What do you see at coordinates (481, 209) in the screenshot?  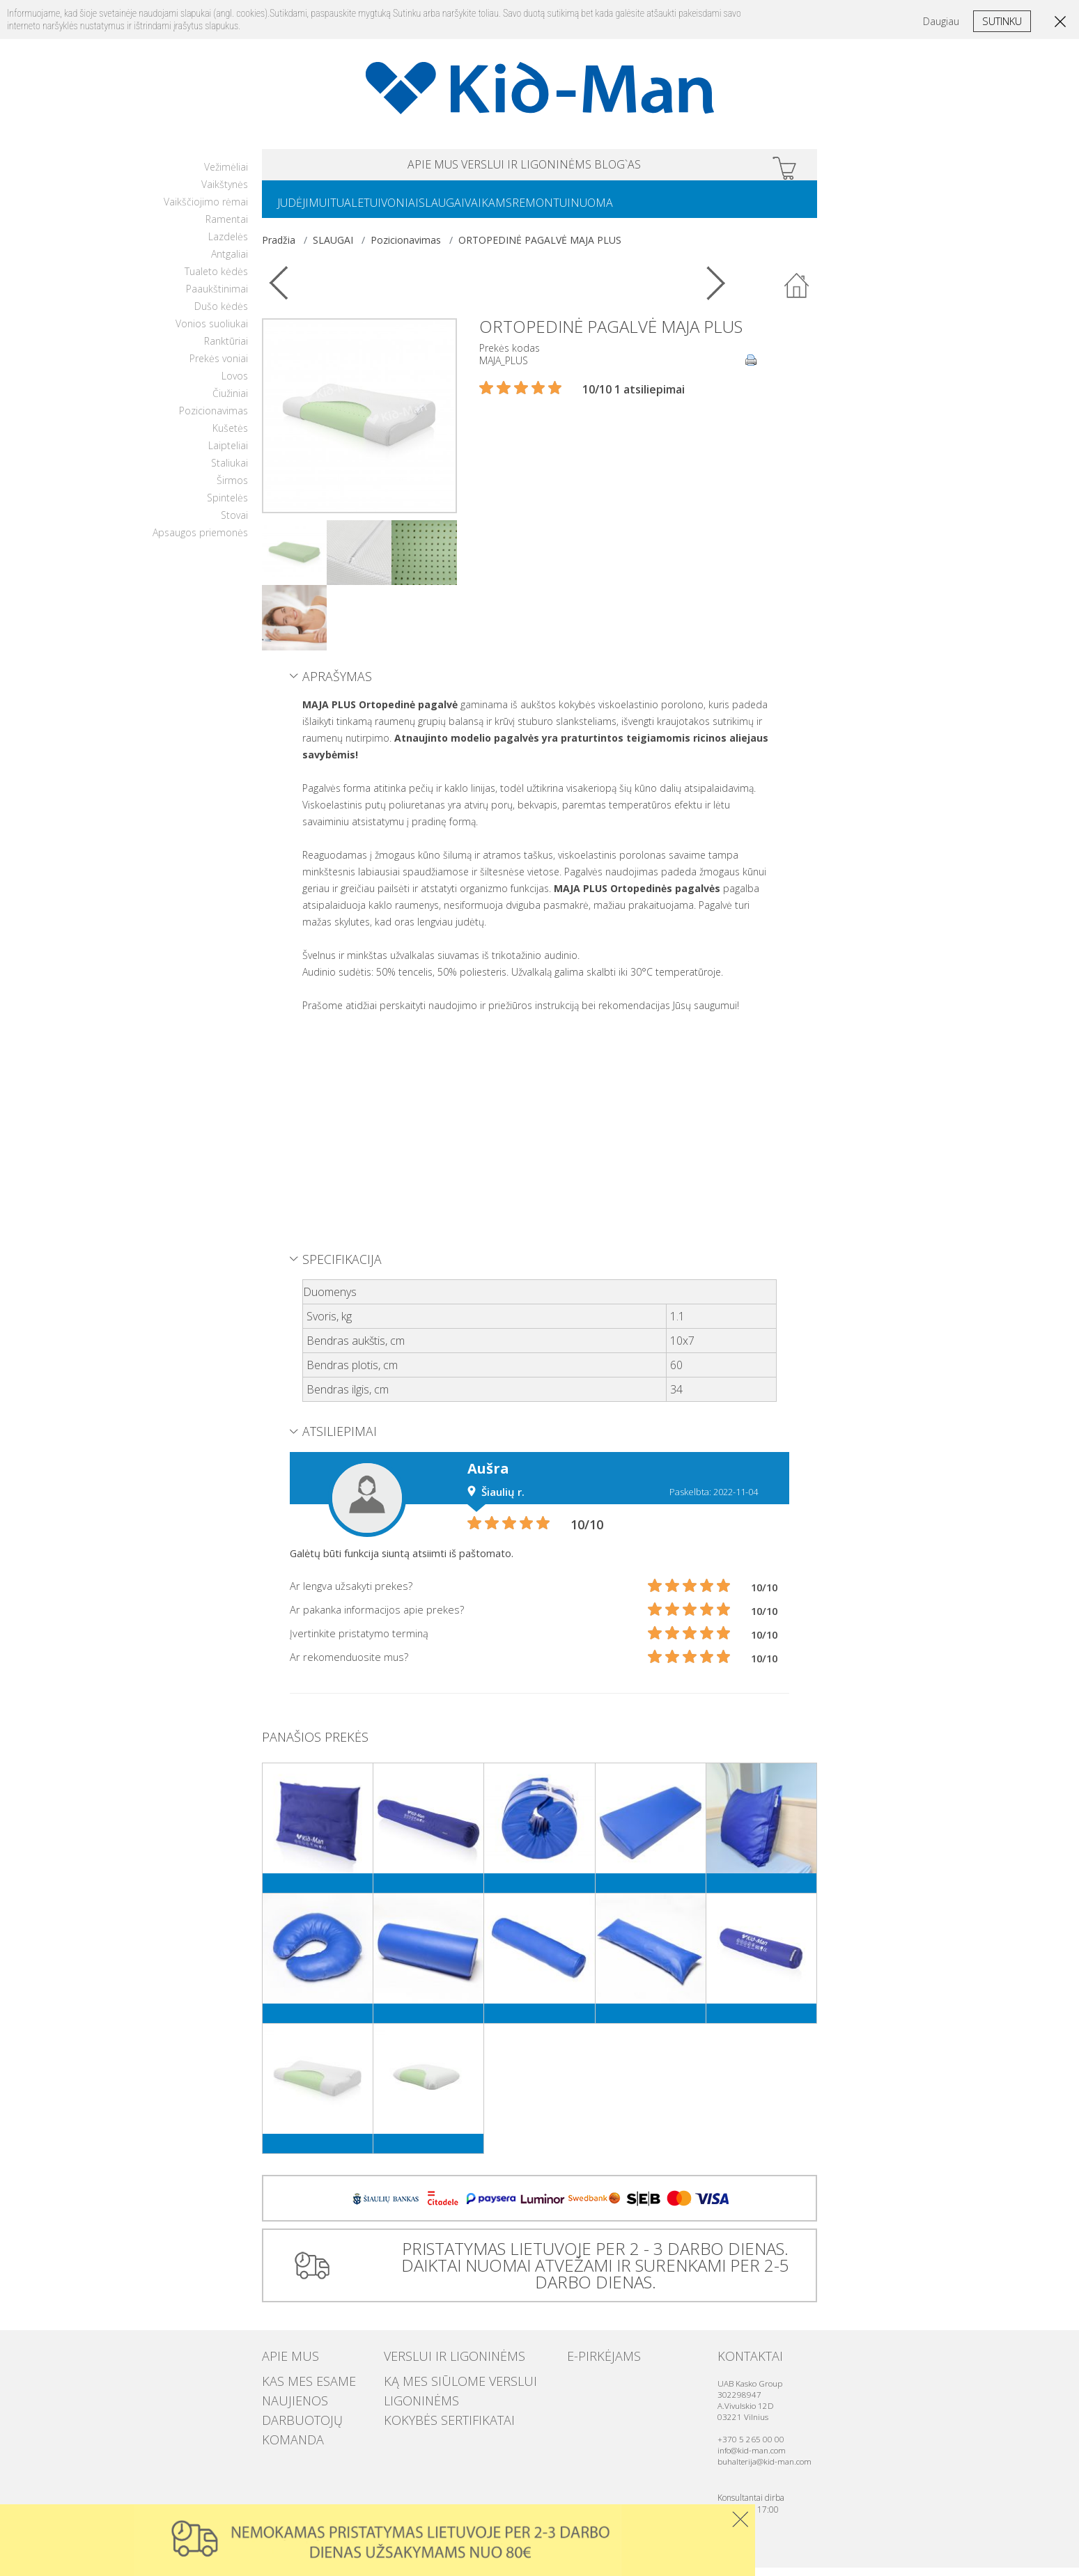 I see `SLAUGAI` at bounding box center [481, 209].